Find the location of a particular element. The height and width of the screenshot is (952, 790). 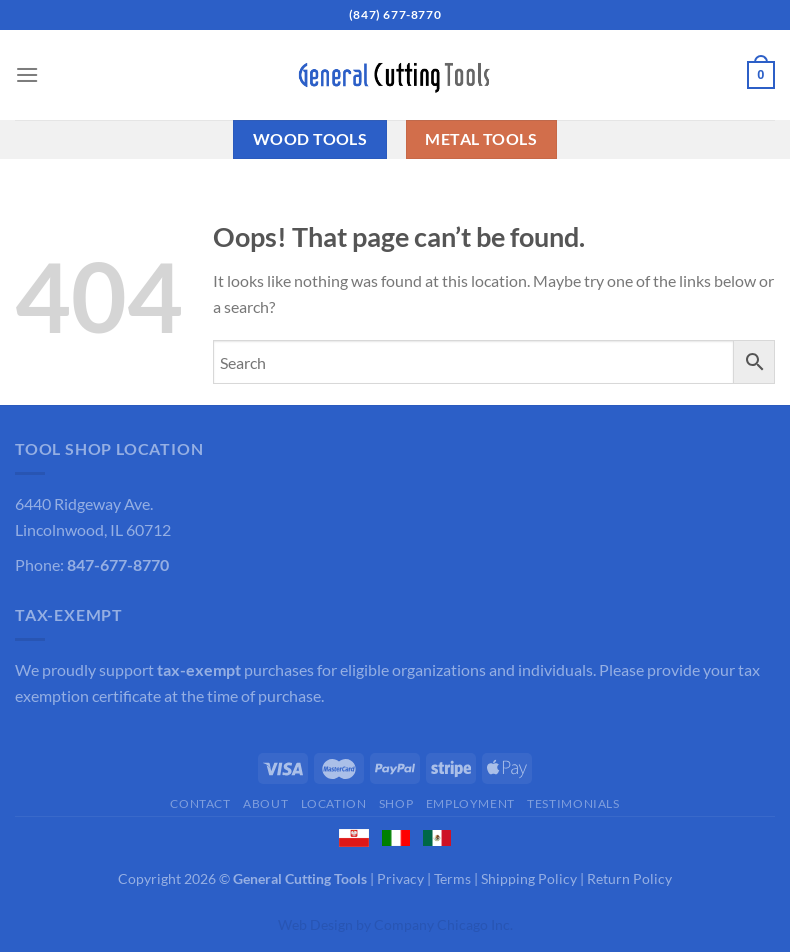

Location is located at coordinates (334, 803).